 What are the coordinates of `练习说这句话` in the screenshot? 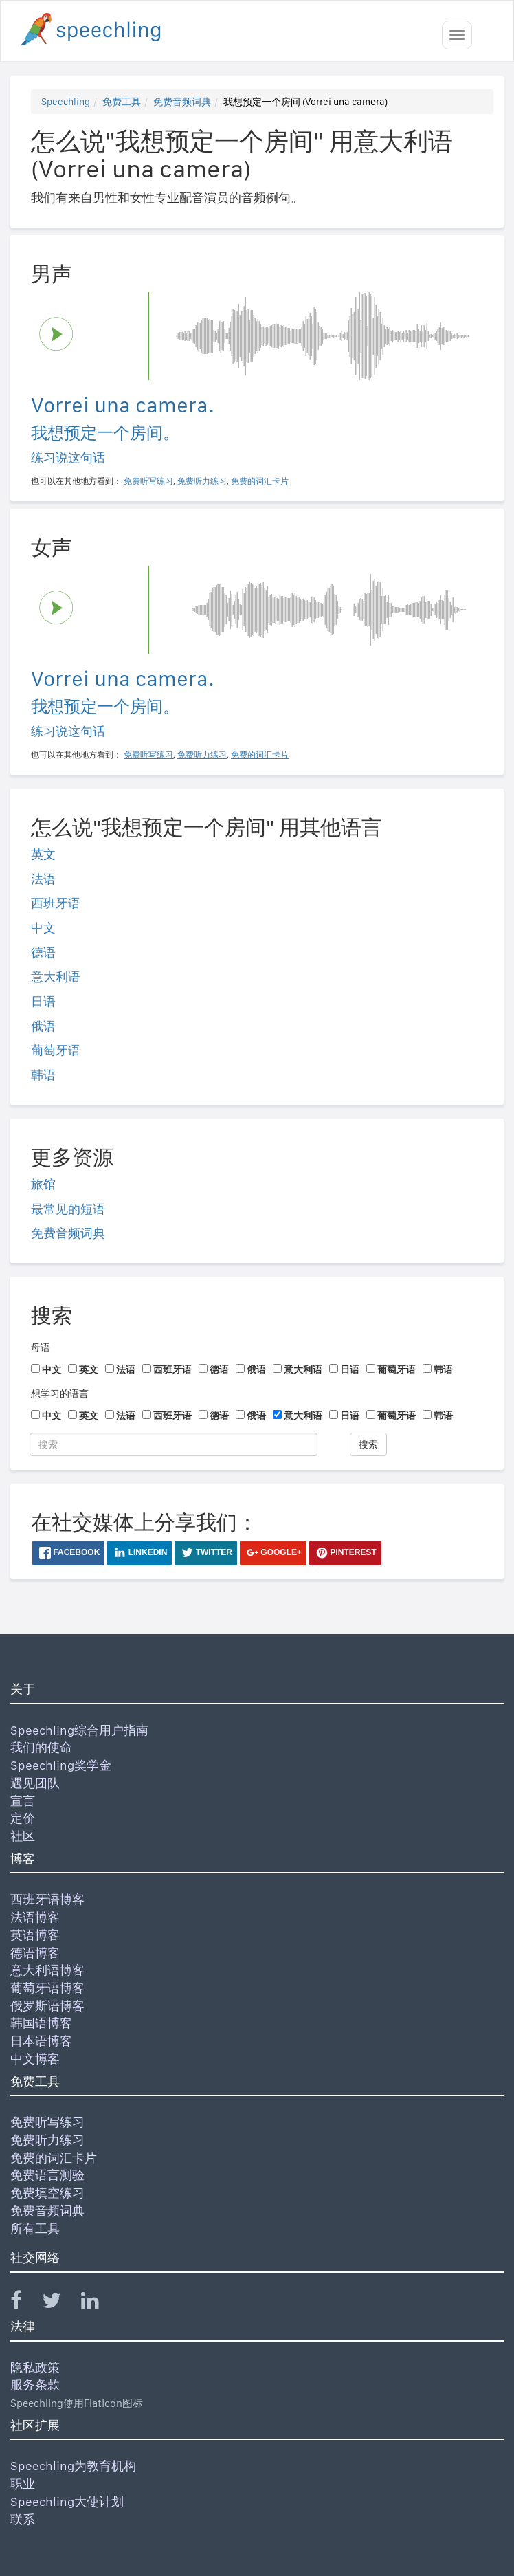 It's located at (68, 457).